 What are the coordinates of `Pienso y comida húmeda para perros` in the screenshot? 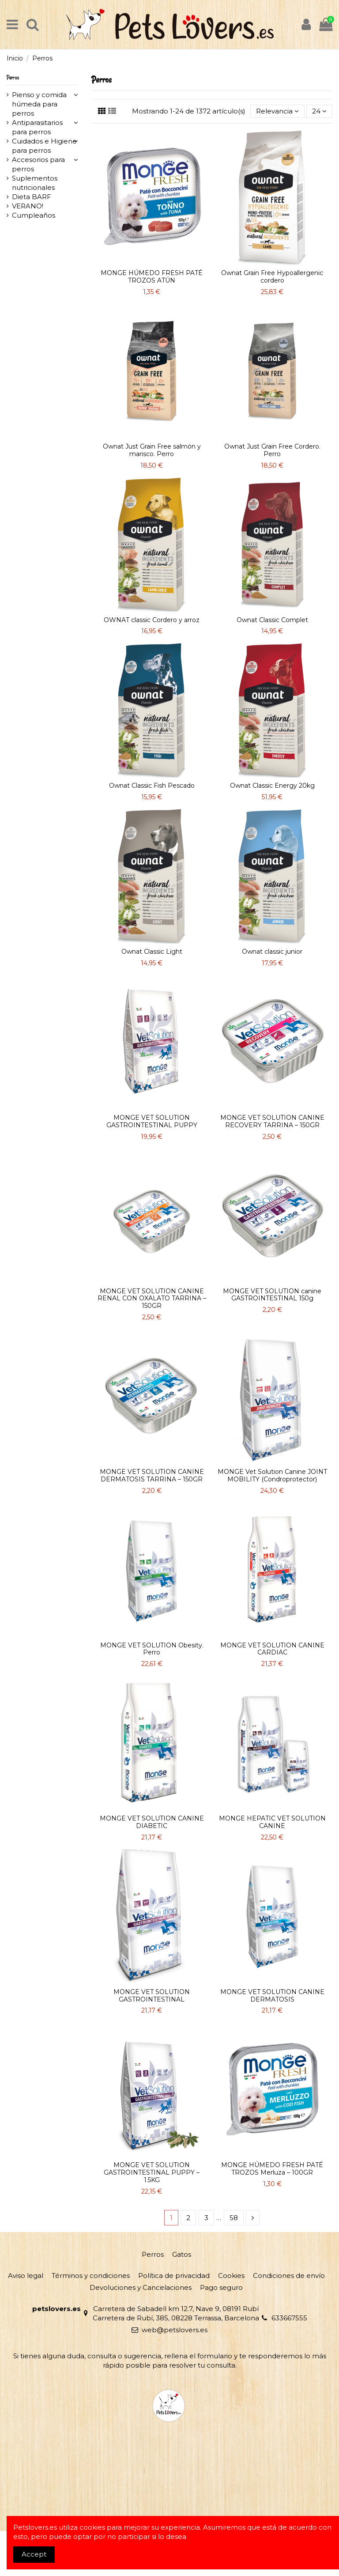 It's located at (39, 104).